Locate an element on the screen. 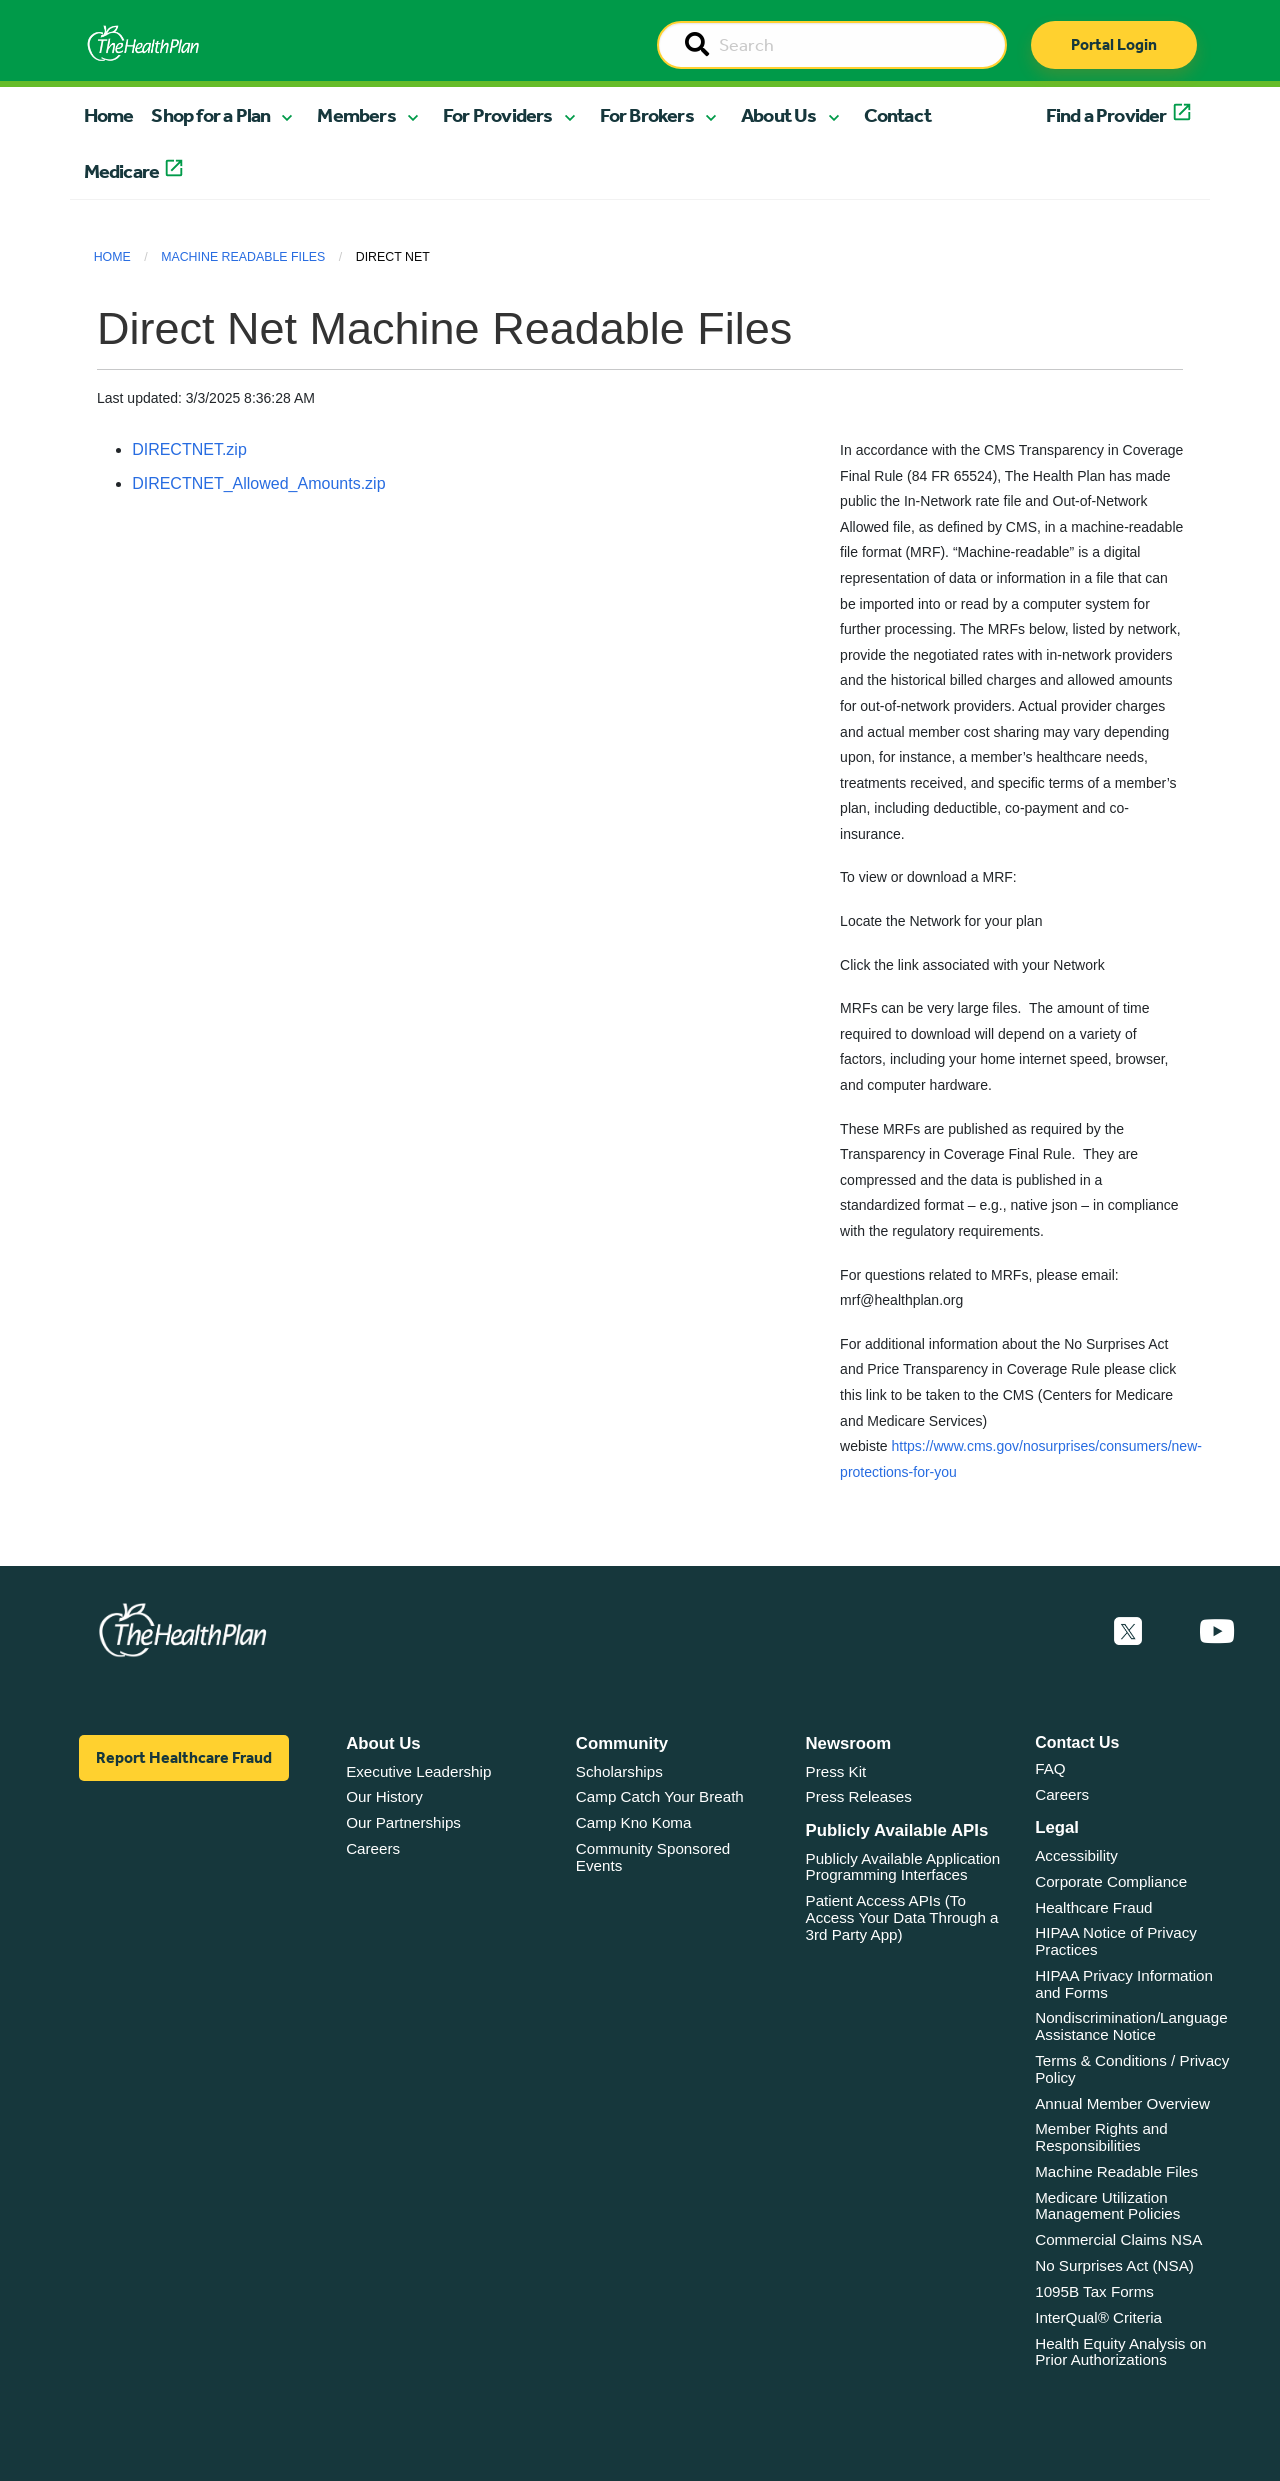  FAQ is located at coordinates (1050, 1768).